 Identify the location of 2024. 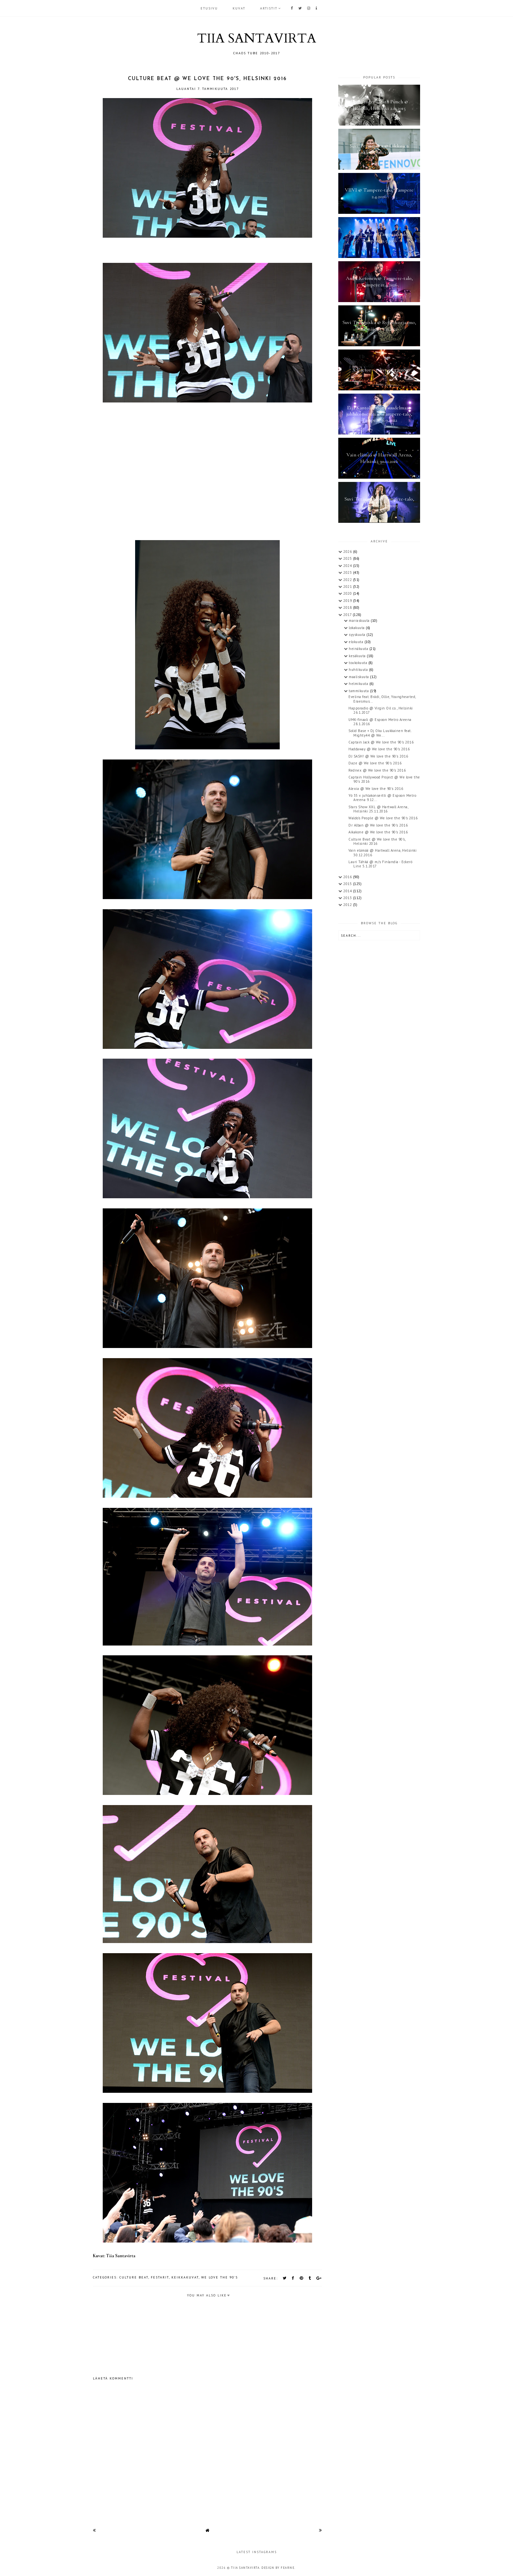
(348, 565).